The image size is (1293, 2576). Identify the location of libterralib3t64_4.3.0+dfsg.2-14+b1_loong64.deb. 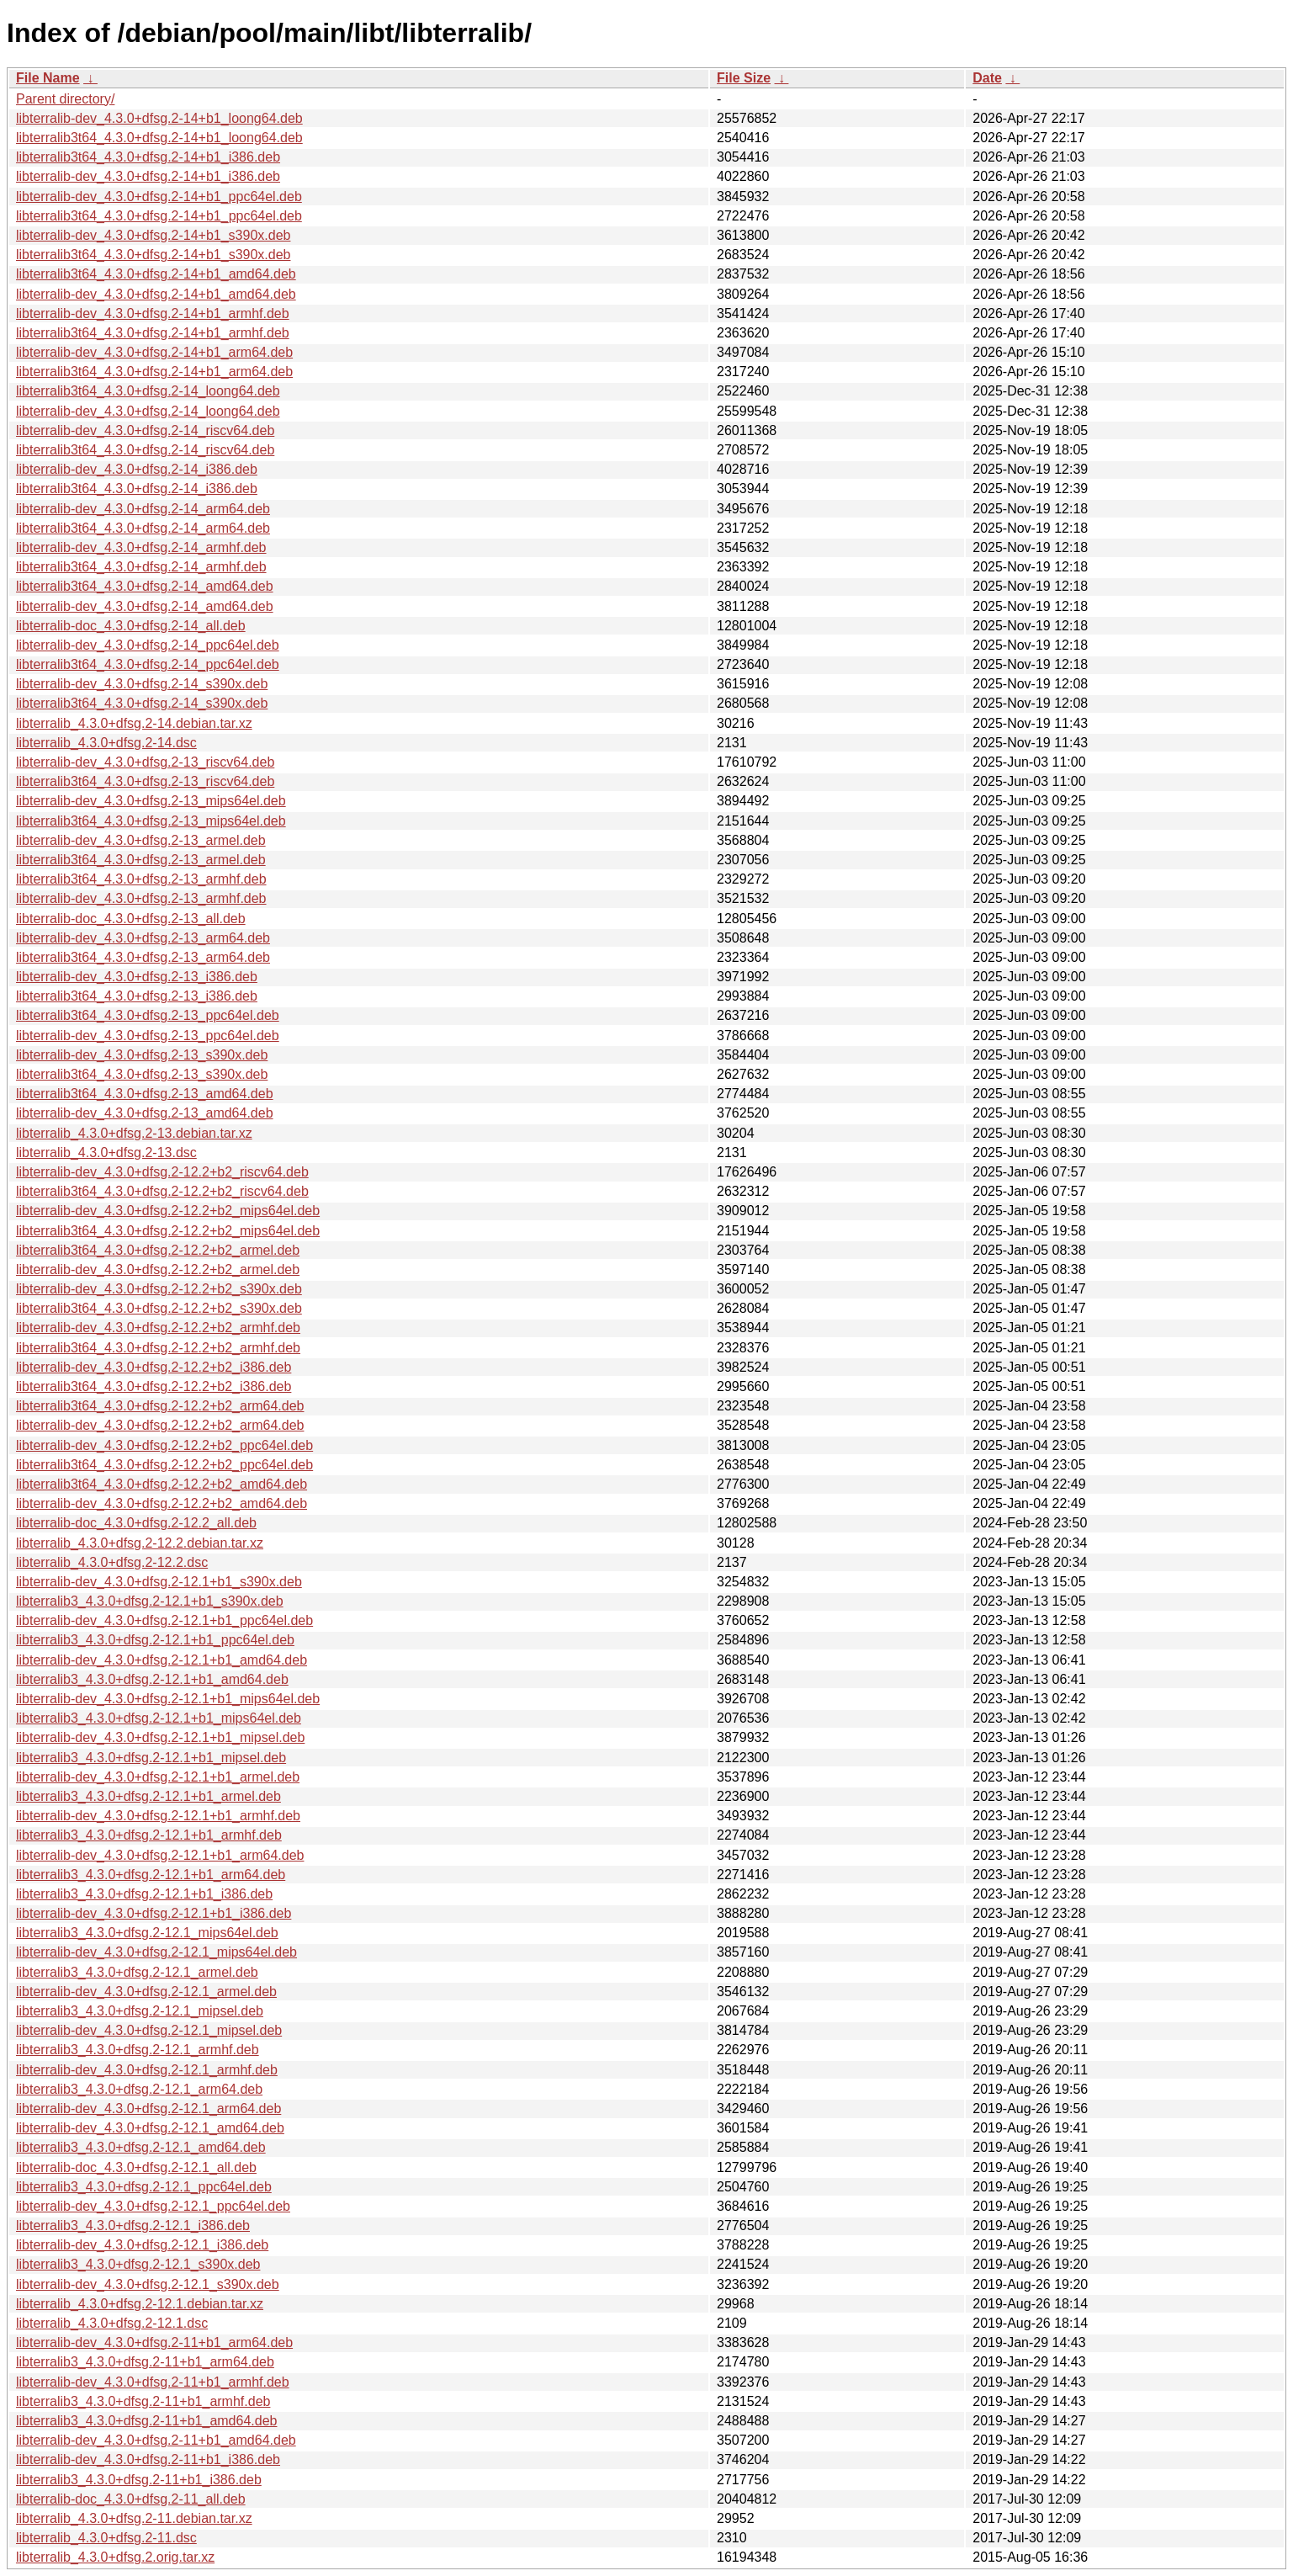
(159, 137).